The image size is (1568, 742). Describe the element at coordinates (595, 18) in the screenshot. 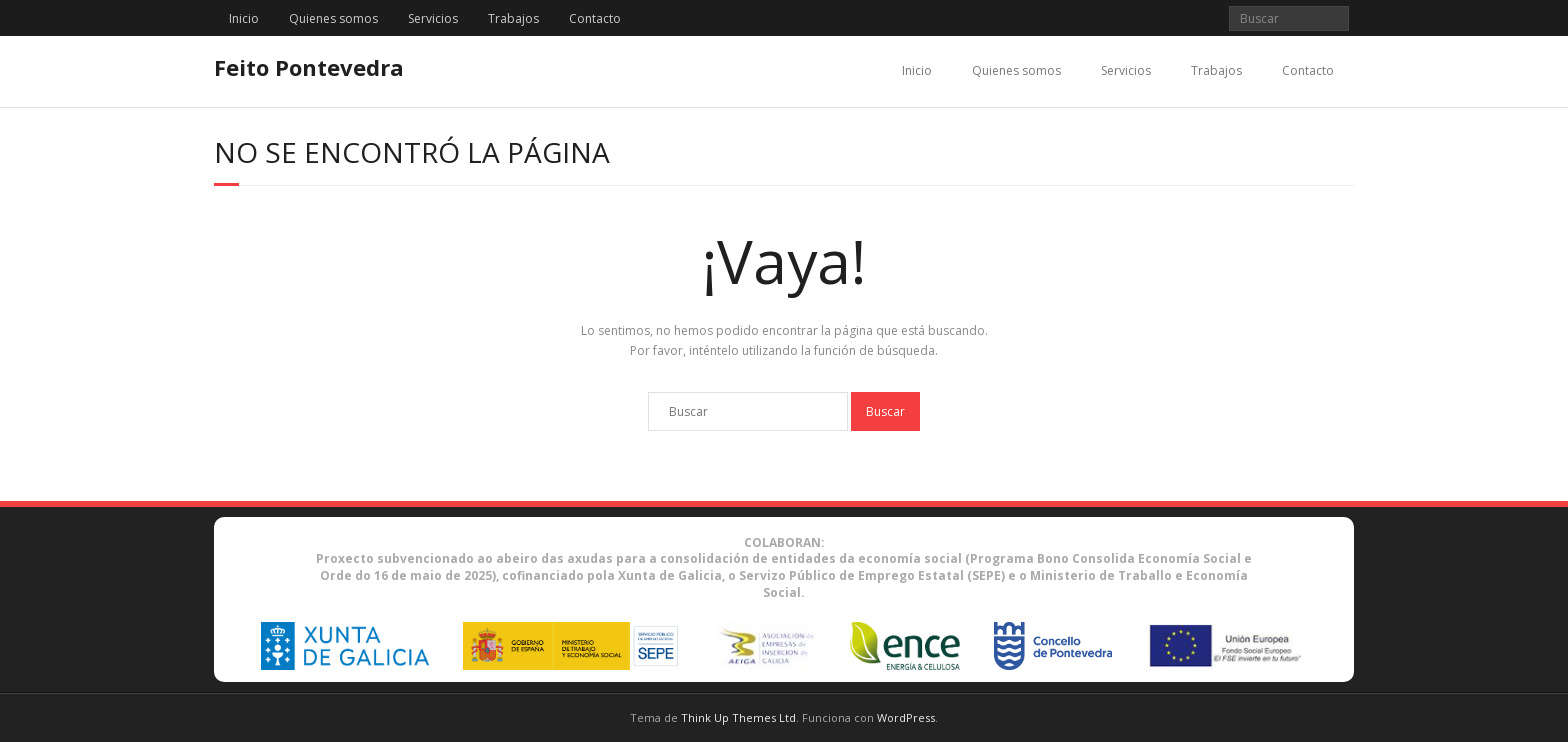

I see `Contacto` at that location.